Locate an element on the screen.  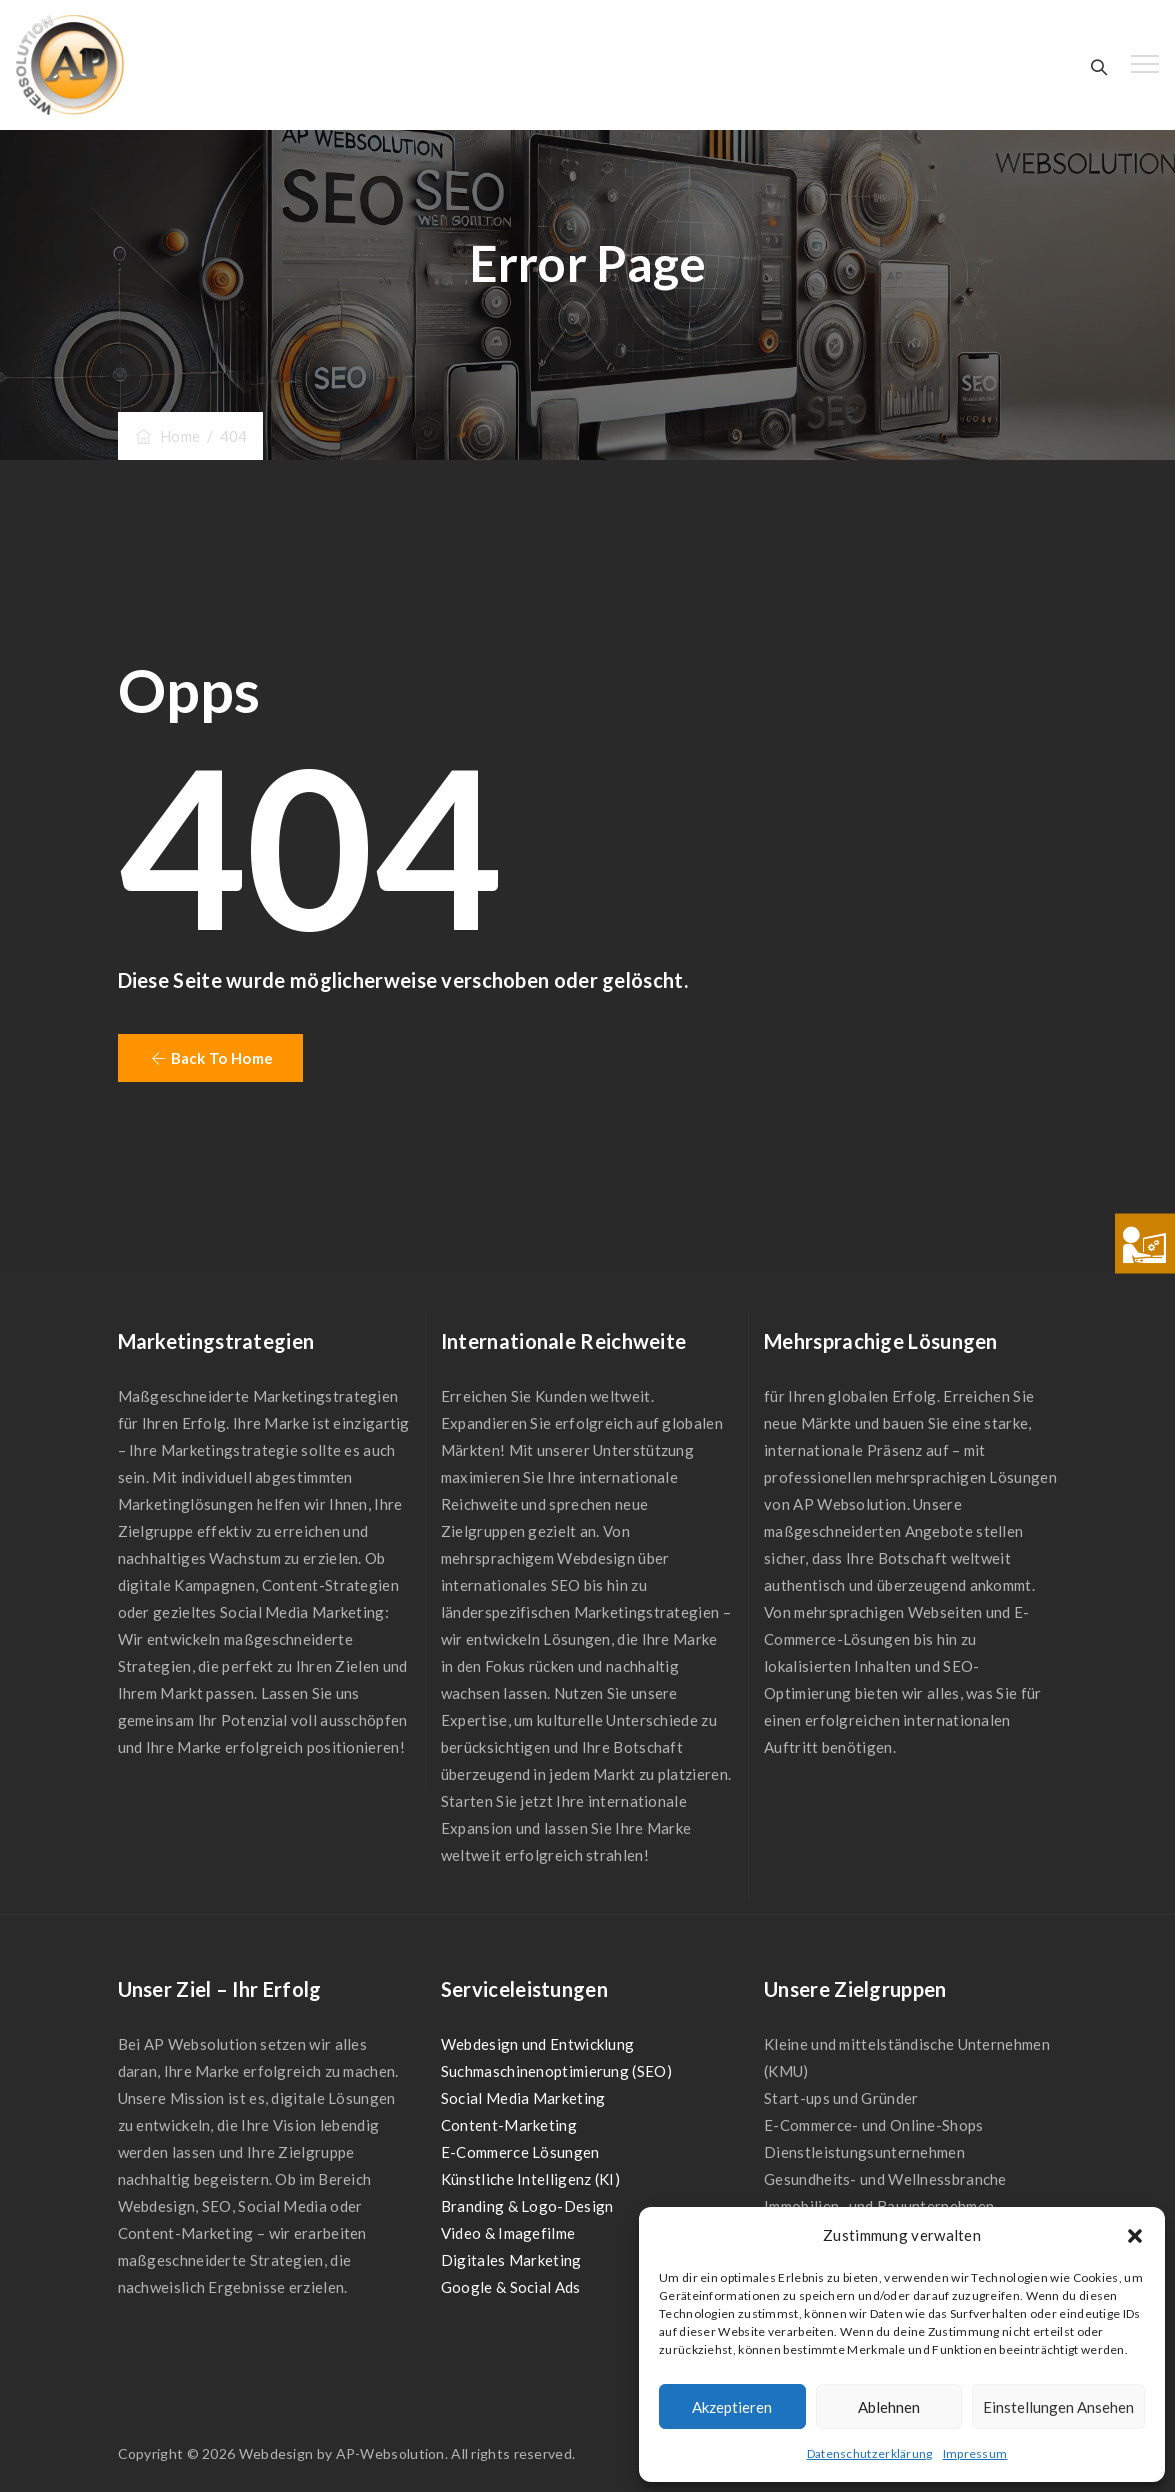
Digitales Marketing is located at coordinates (511, 2260).